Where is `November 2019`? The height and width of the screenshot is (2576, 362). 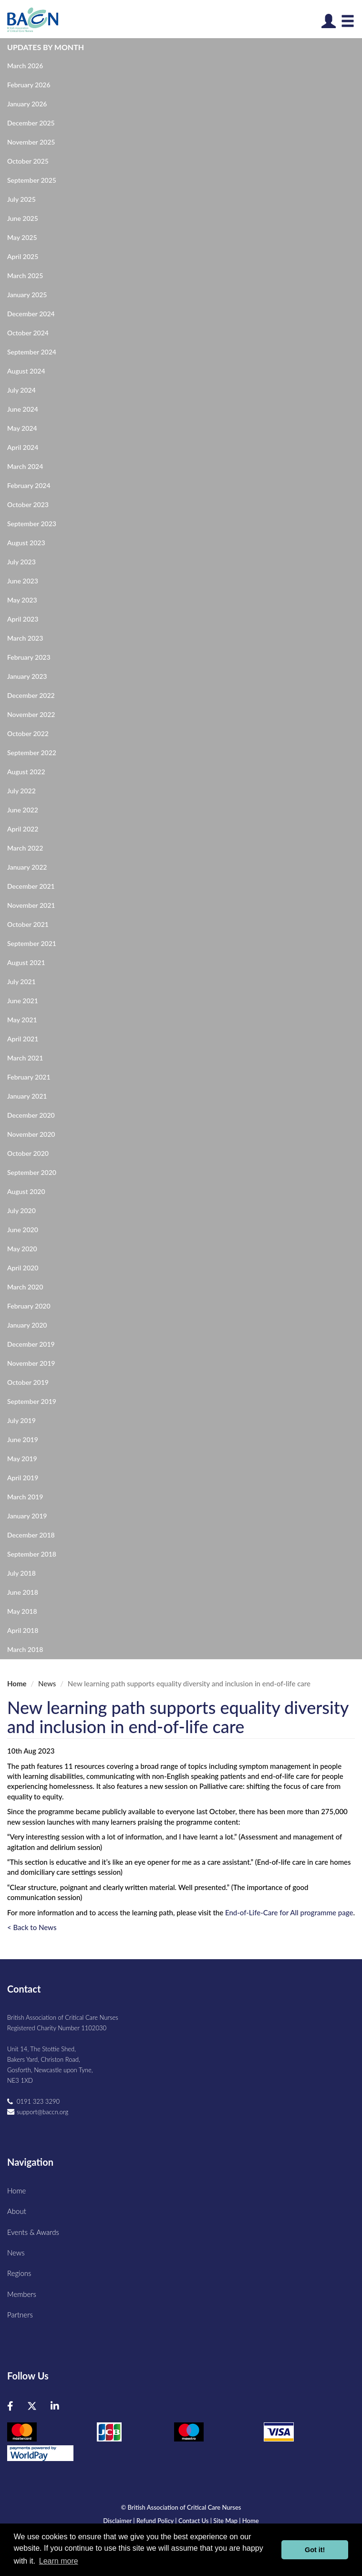
November 2019 is located at coordinates (31, 1363).